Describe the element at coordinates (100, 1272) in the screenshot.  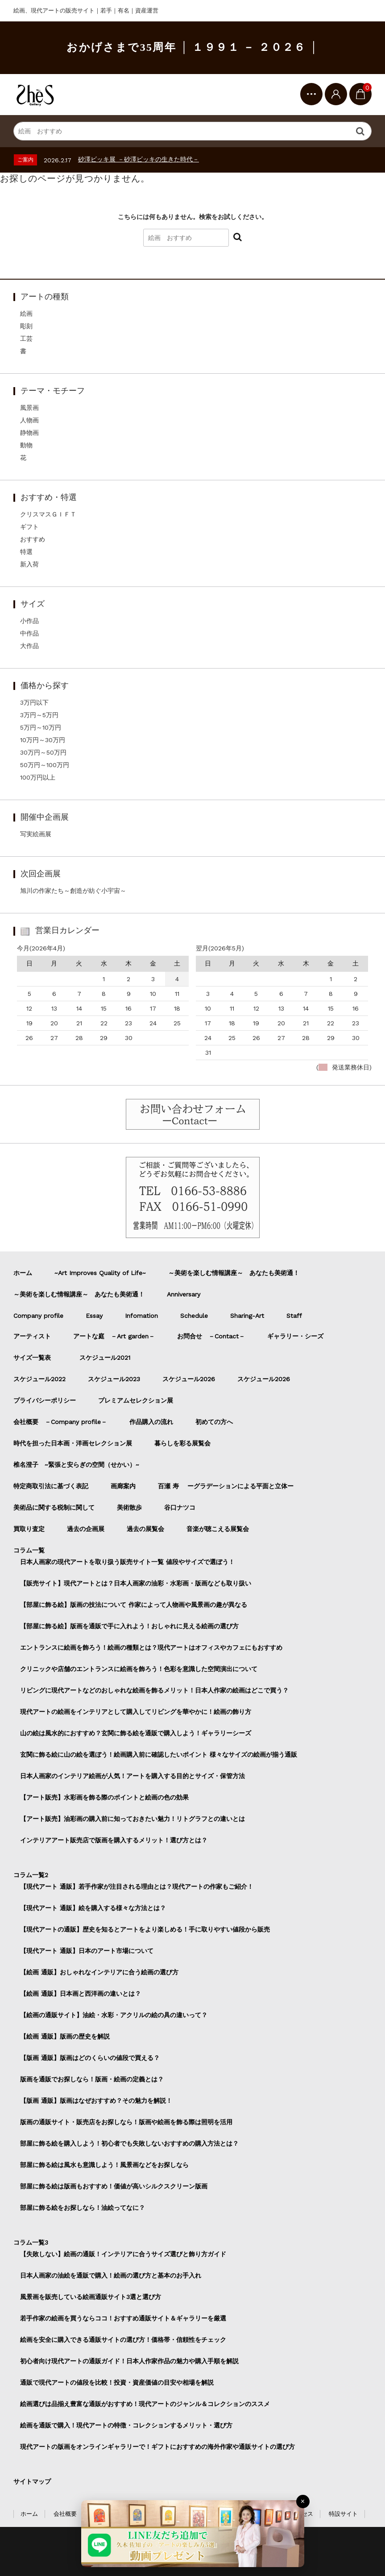
I see `~Art Improves Quality of Life~` at that location.